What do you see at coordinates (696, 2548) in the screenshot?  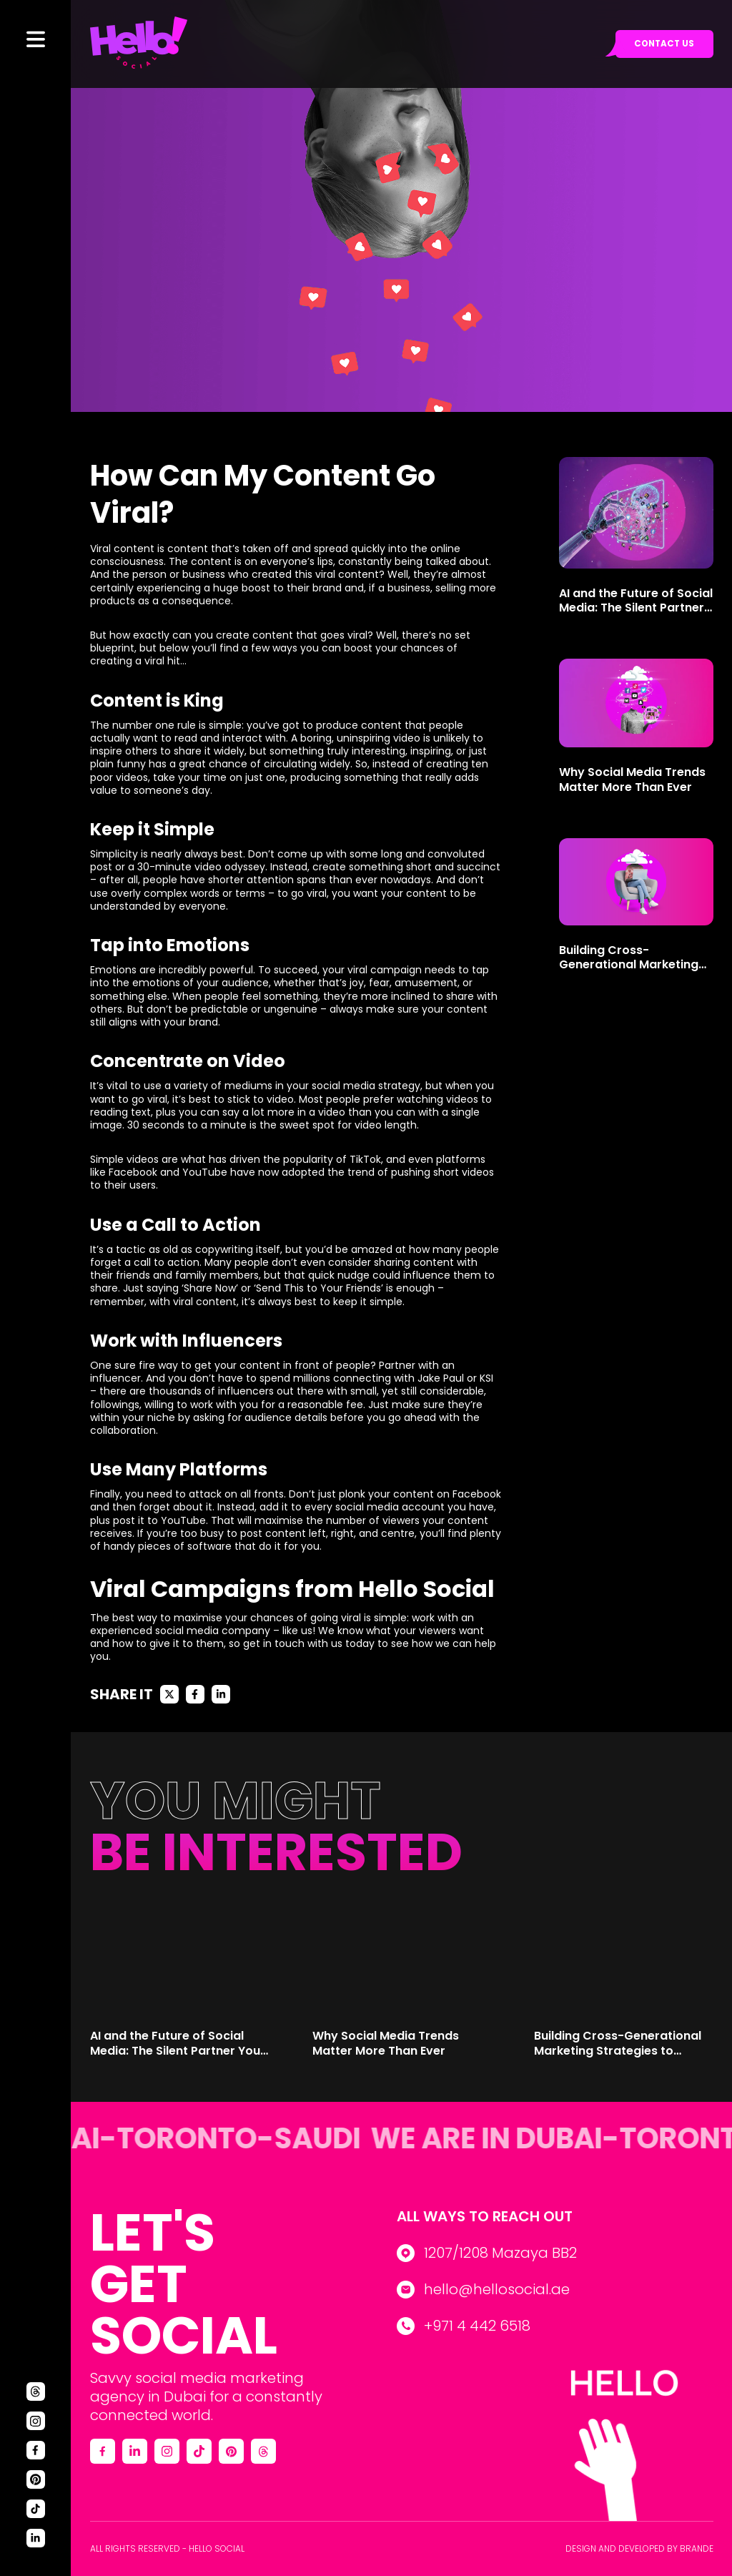 I see `Brande` at bounding box center [696, 2548].